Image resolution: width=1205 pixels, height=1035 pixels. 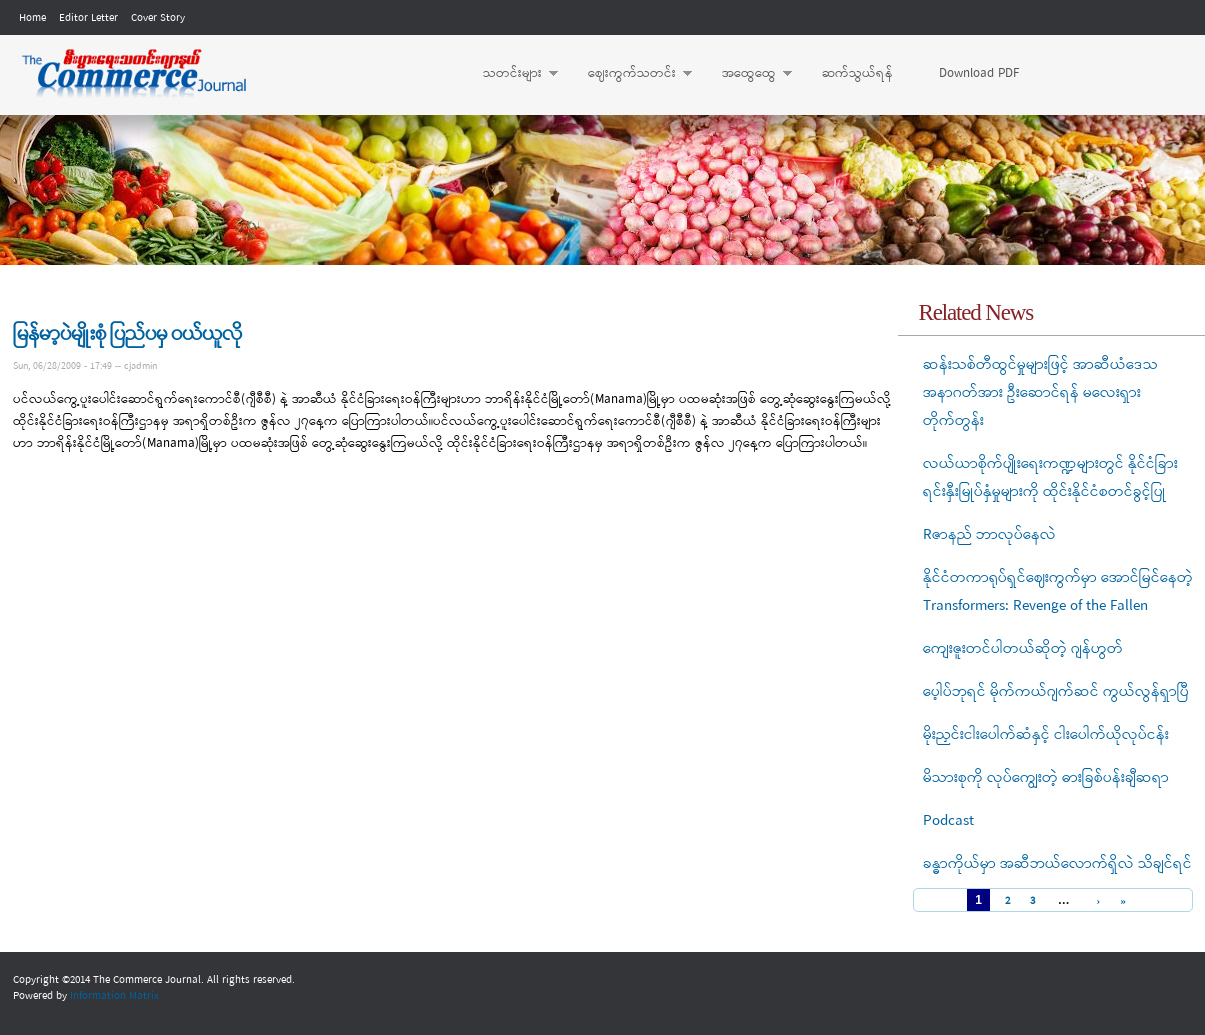 What do you see at coordinates (114, 996) in the screenshot?
I see `Information Matrix` at bounding box center [114, 996].